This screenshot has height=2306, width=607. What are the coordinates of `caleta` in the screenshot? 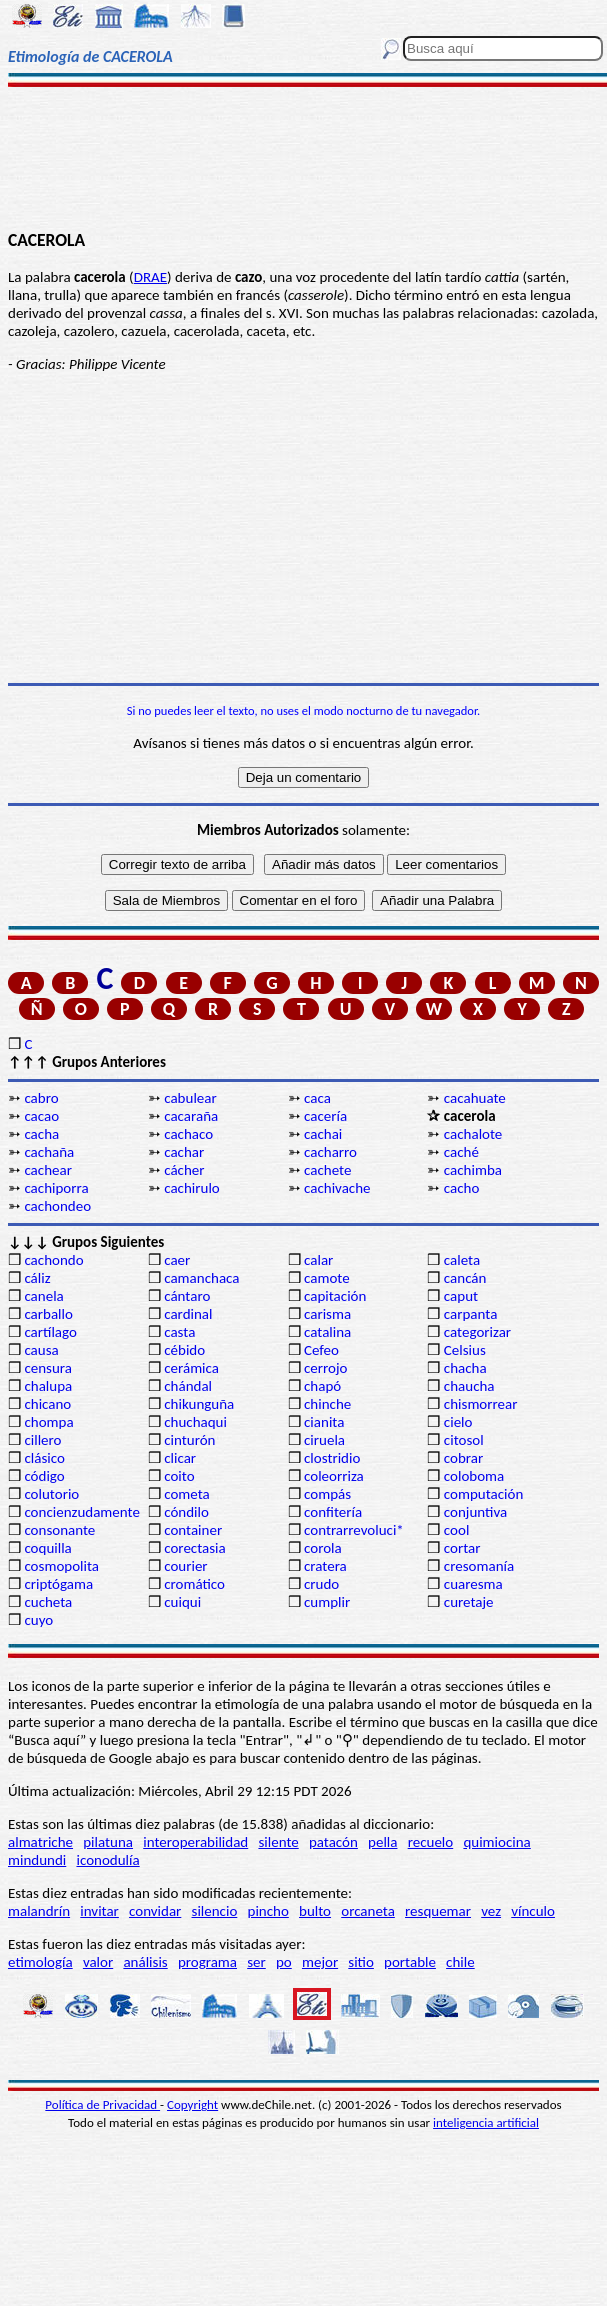 It's located at (462, 1260).